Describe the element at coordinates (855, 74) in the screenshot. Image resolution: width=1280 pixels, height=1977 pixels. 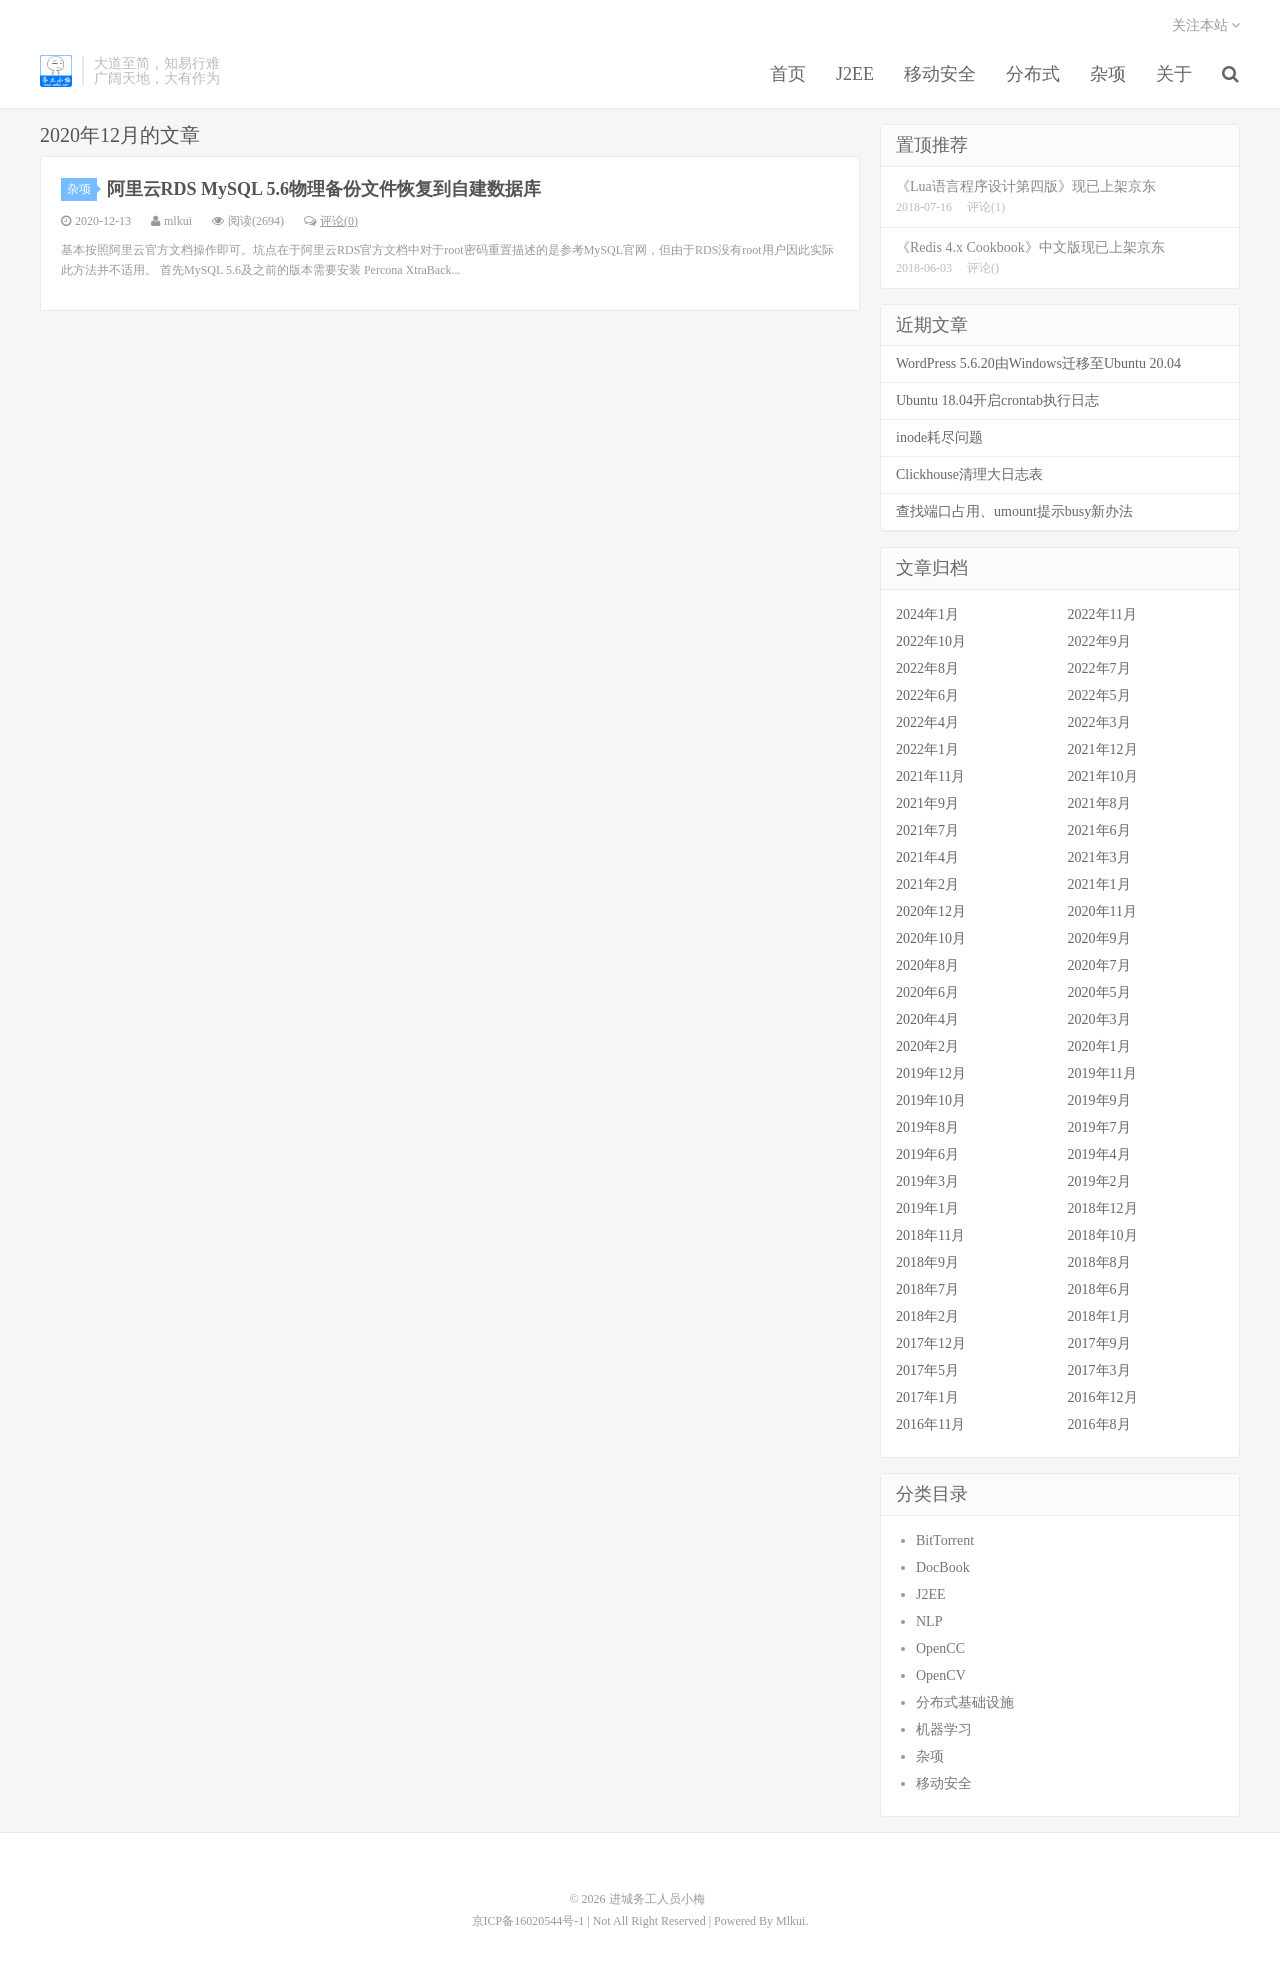
I see `J2EE` at that location.